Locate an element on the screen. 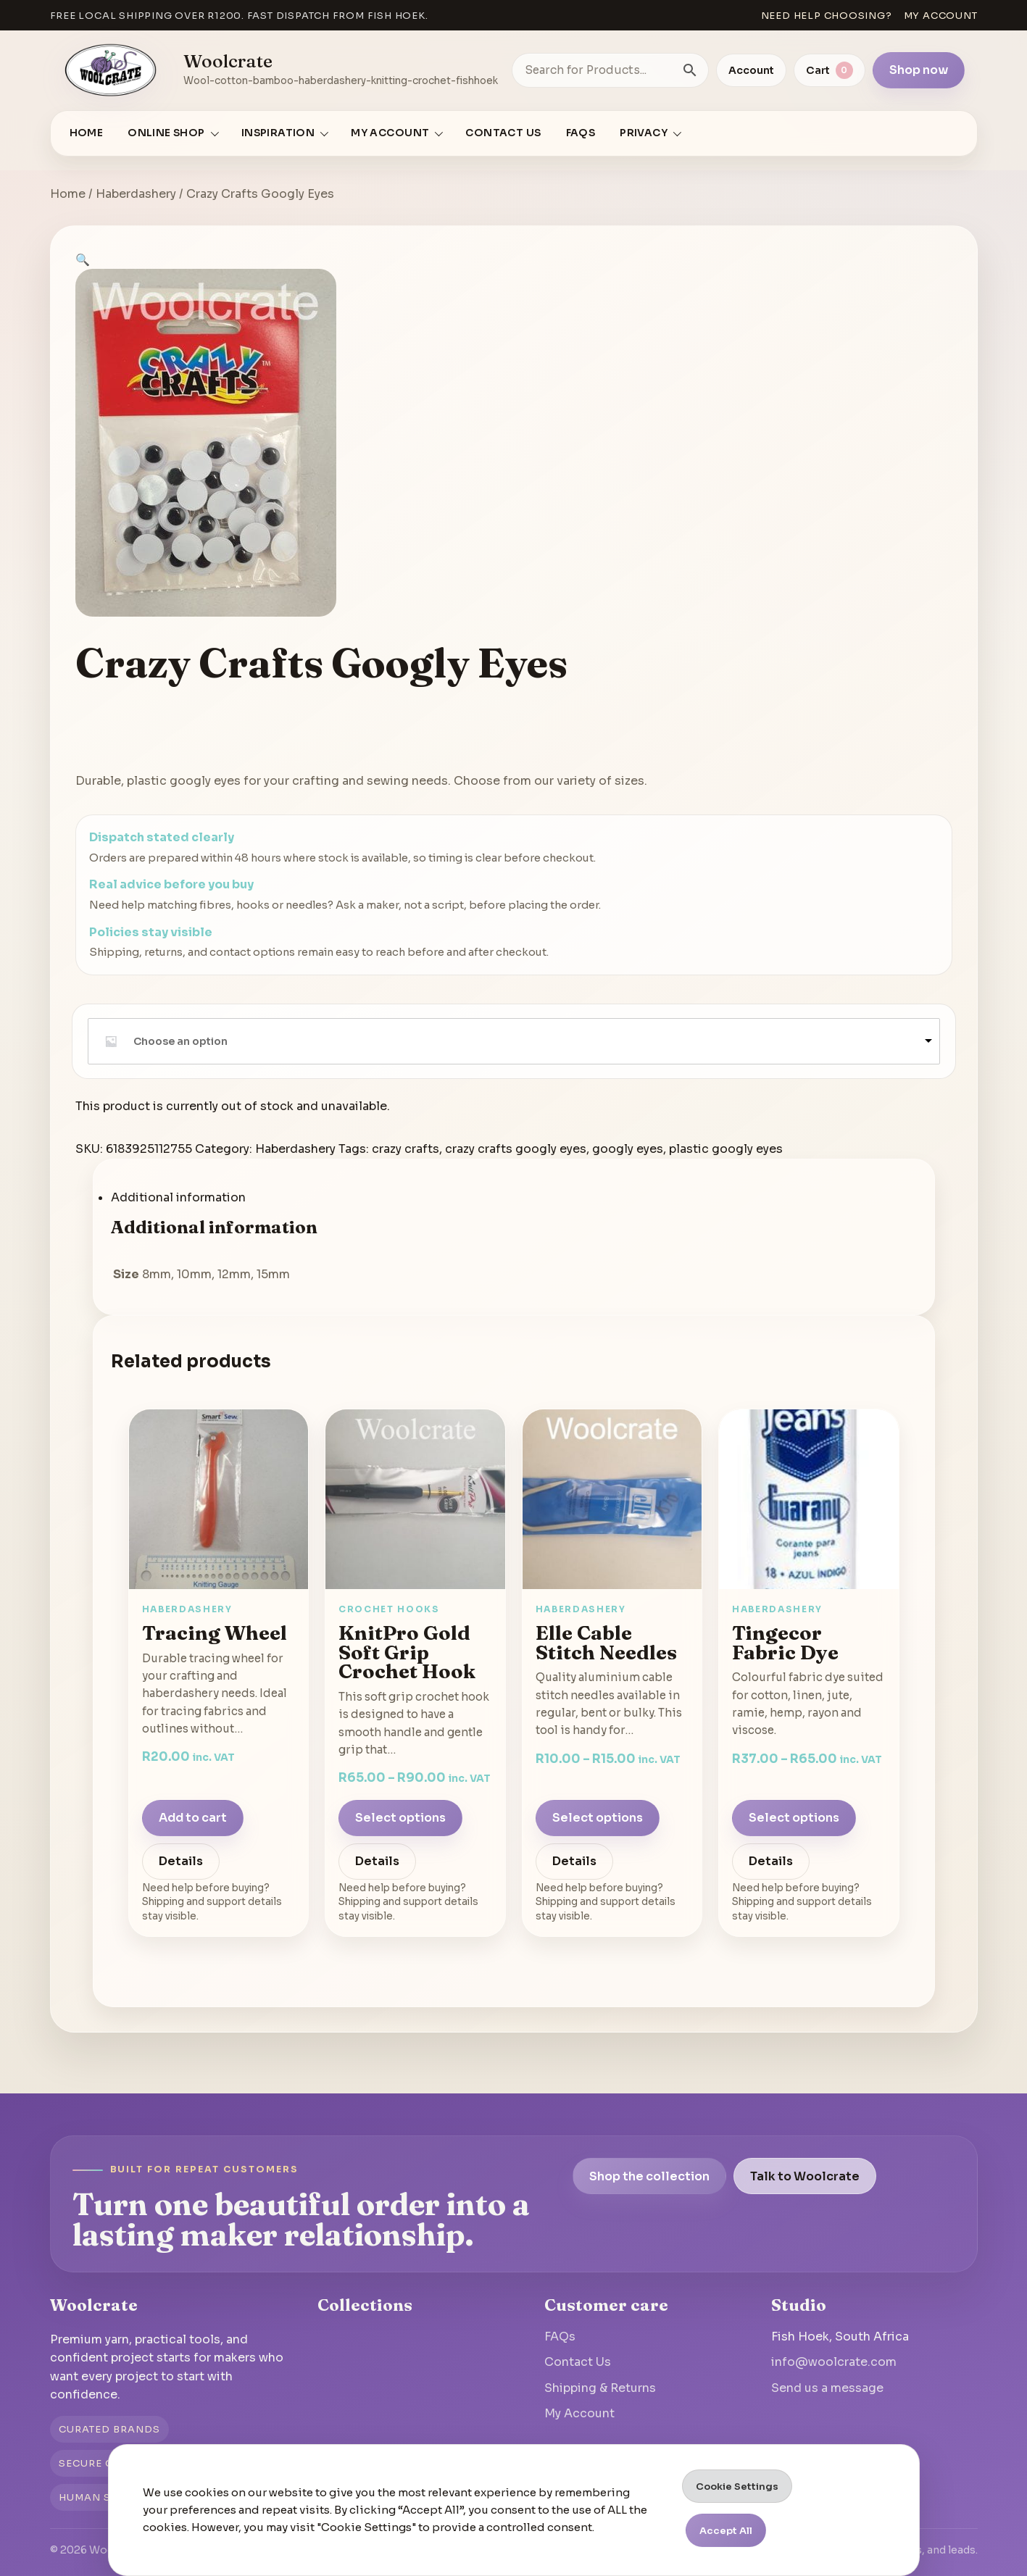  Choose an option is located at coordinates (180, 1041).